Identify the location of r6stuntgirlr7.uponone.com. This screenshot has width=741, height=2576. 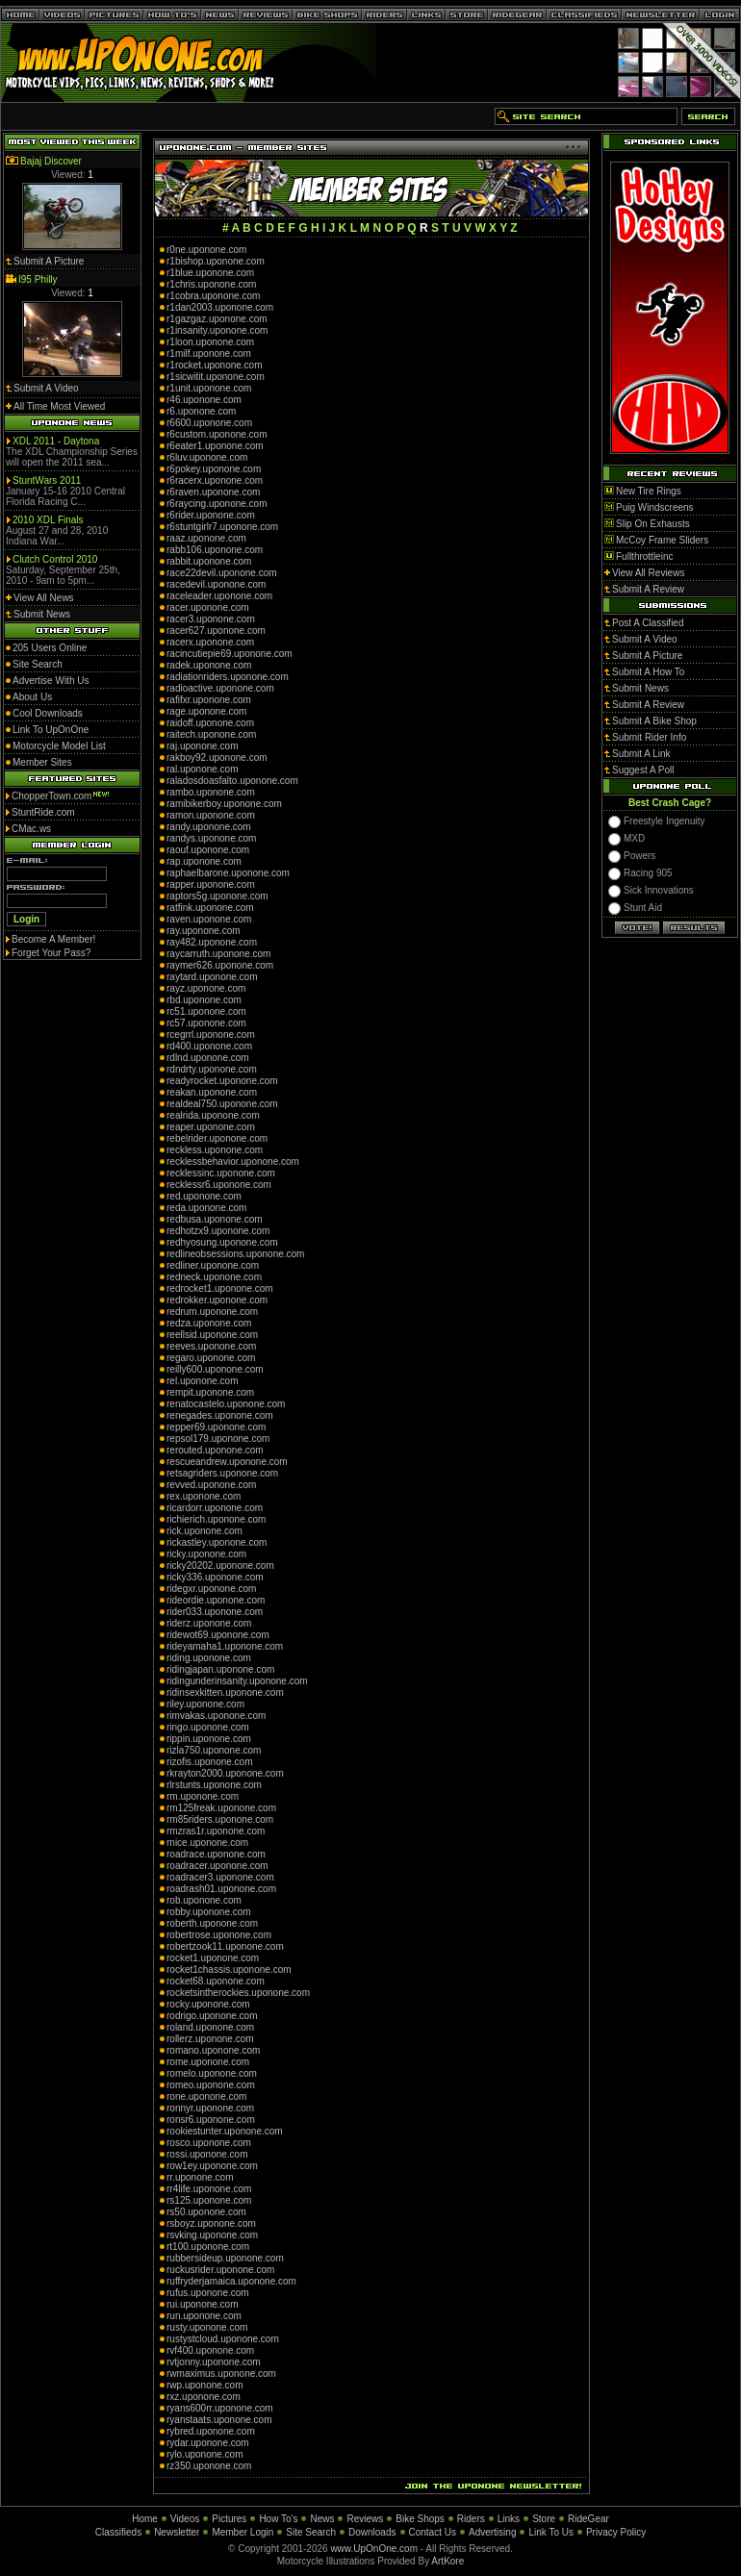
(222, 526).